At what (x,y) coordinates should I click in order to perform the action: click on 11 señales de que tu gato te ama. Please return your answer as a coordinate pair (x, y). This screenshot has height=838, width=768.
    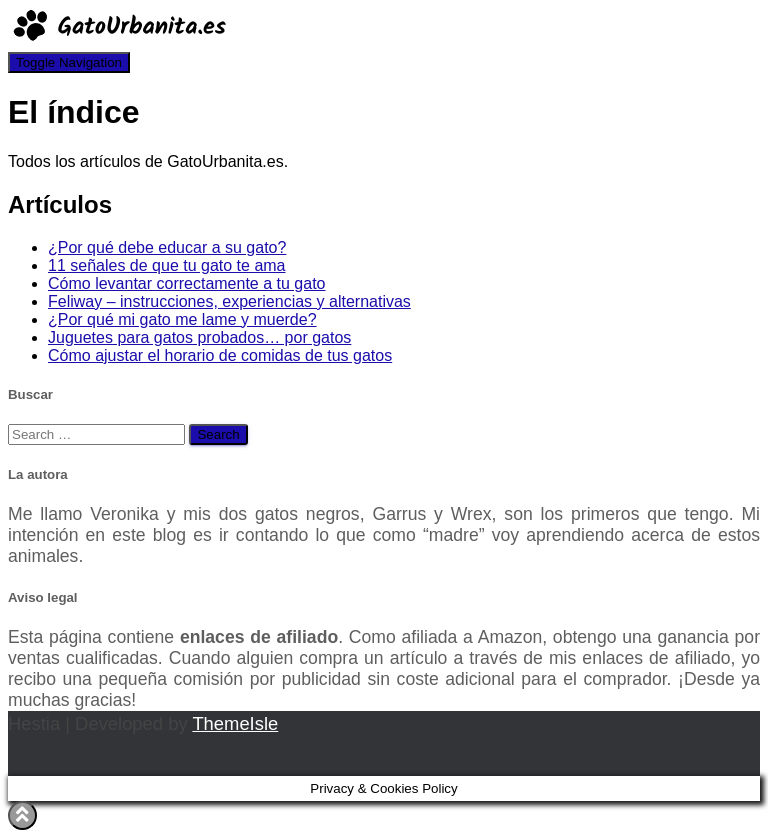
    Looking at the image, I should click on (167, 265).